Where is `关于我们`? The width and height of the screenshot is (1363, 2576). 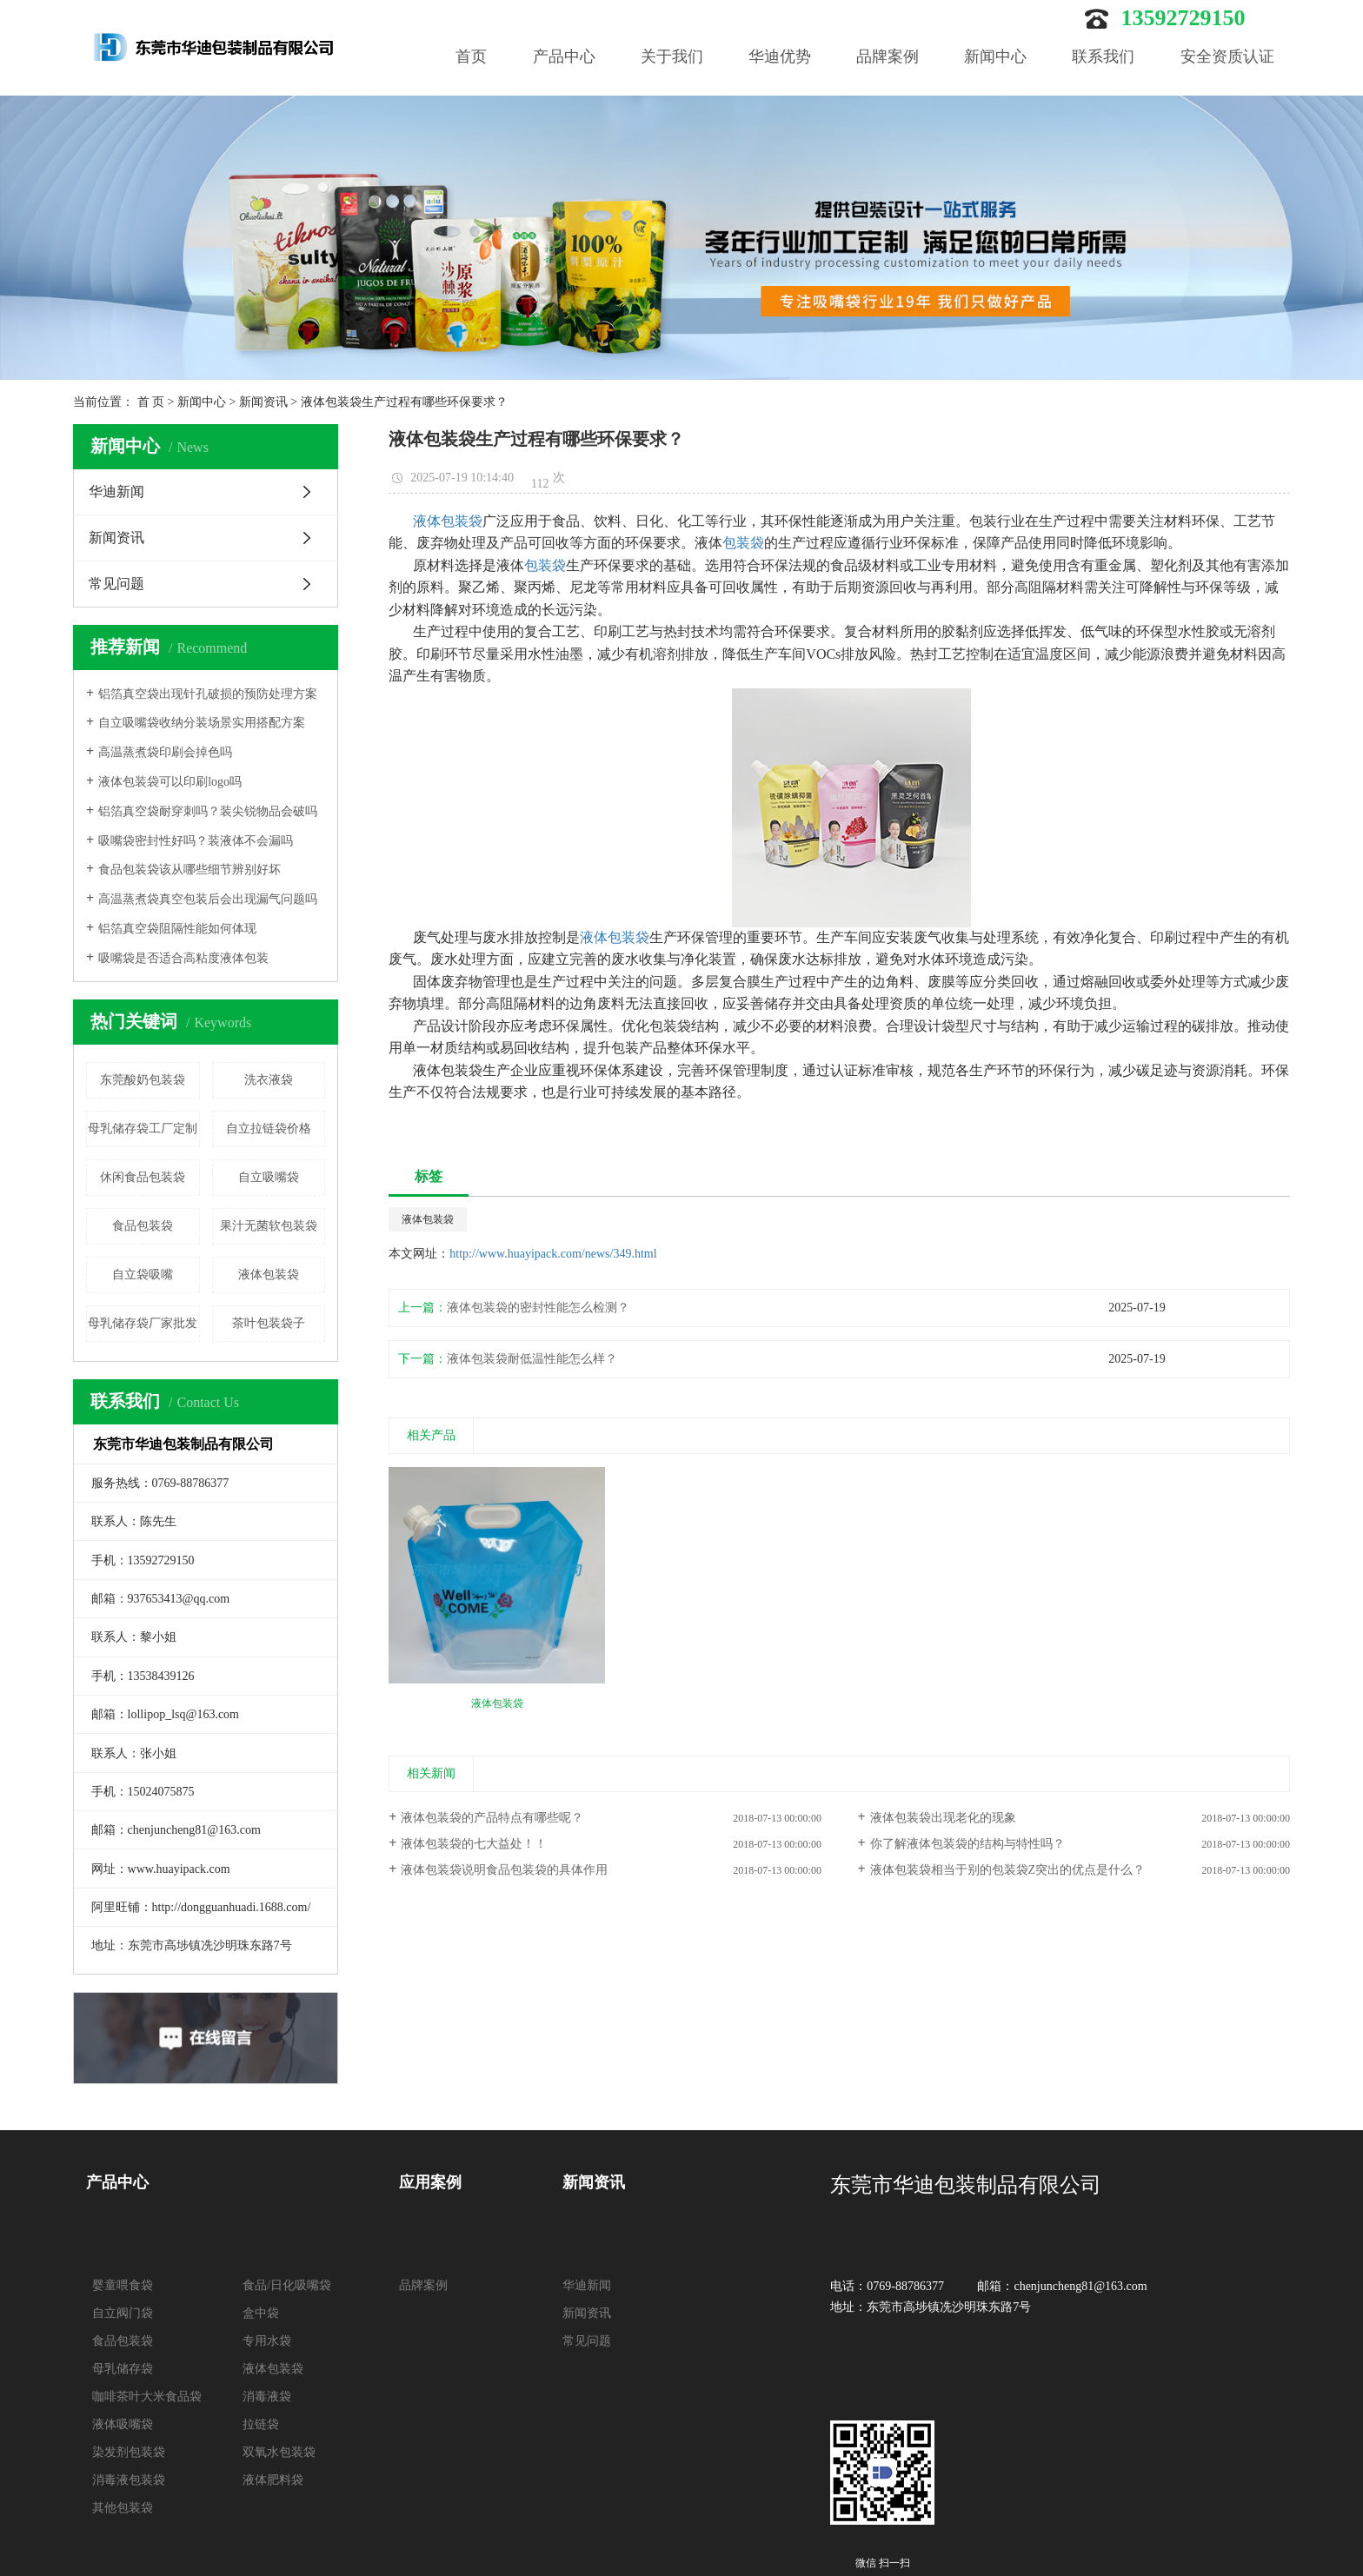
关于我们 is located at coordinates (672, 56).